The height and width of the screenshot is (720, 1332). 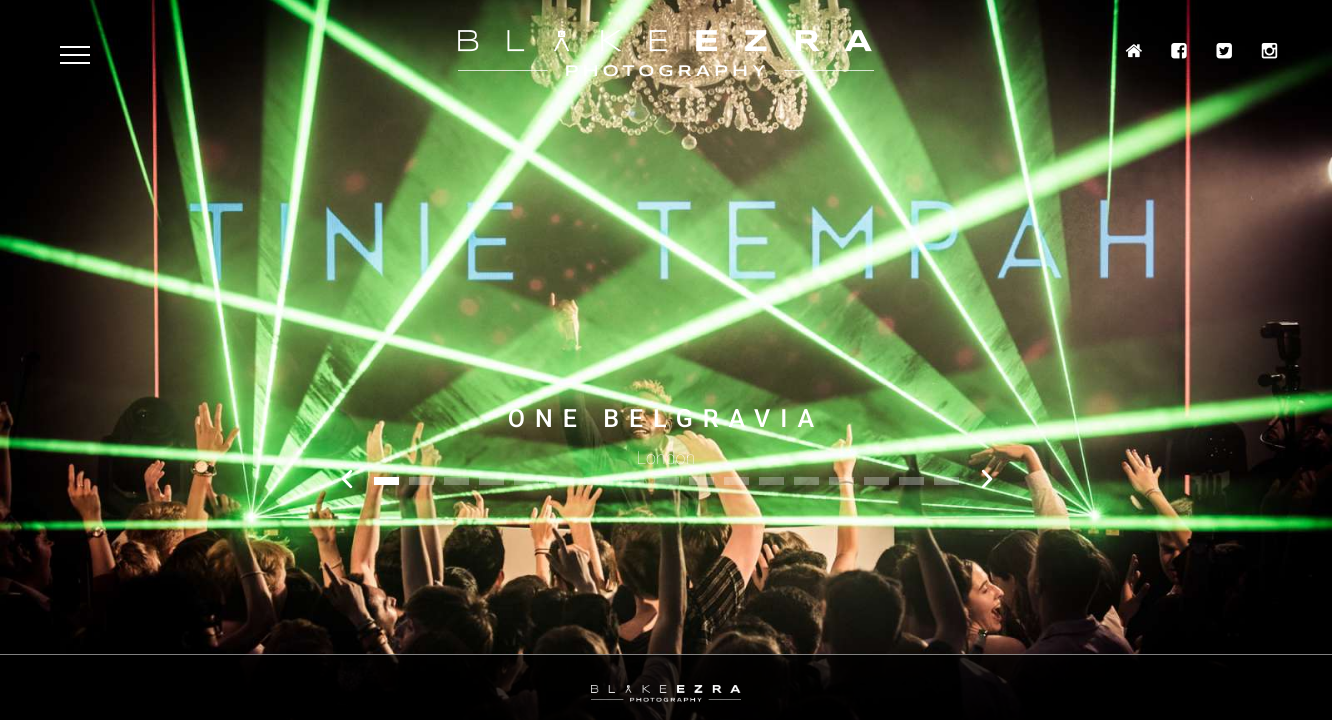 I want to click on 16, so click(x=911, y=481).